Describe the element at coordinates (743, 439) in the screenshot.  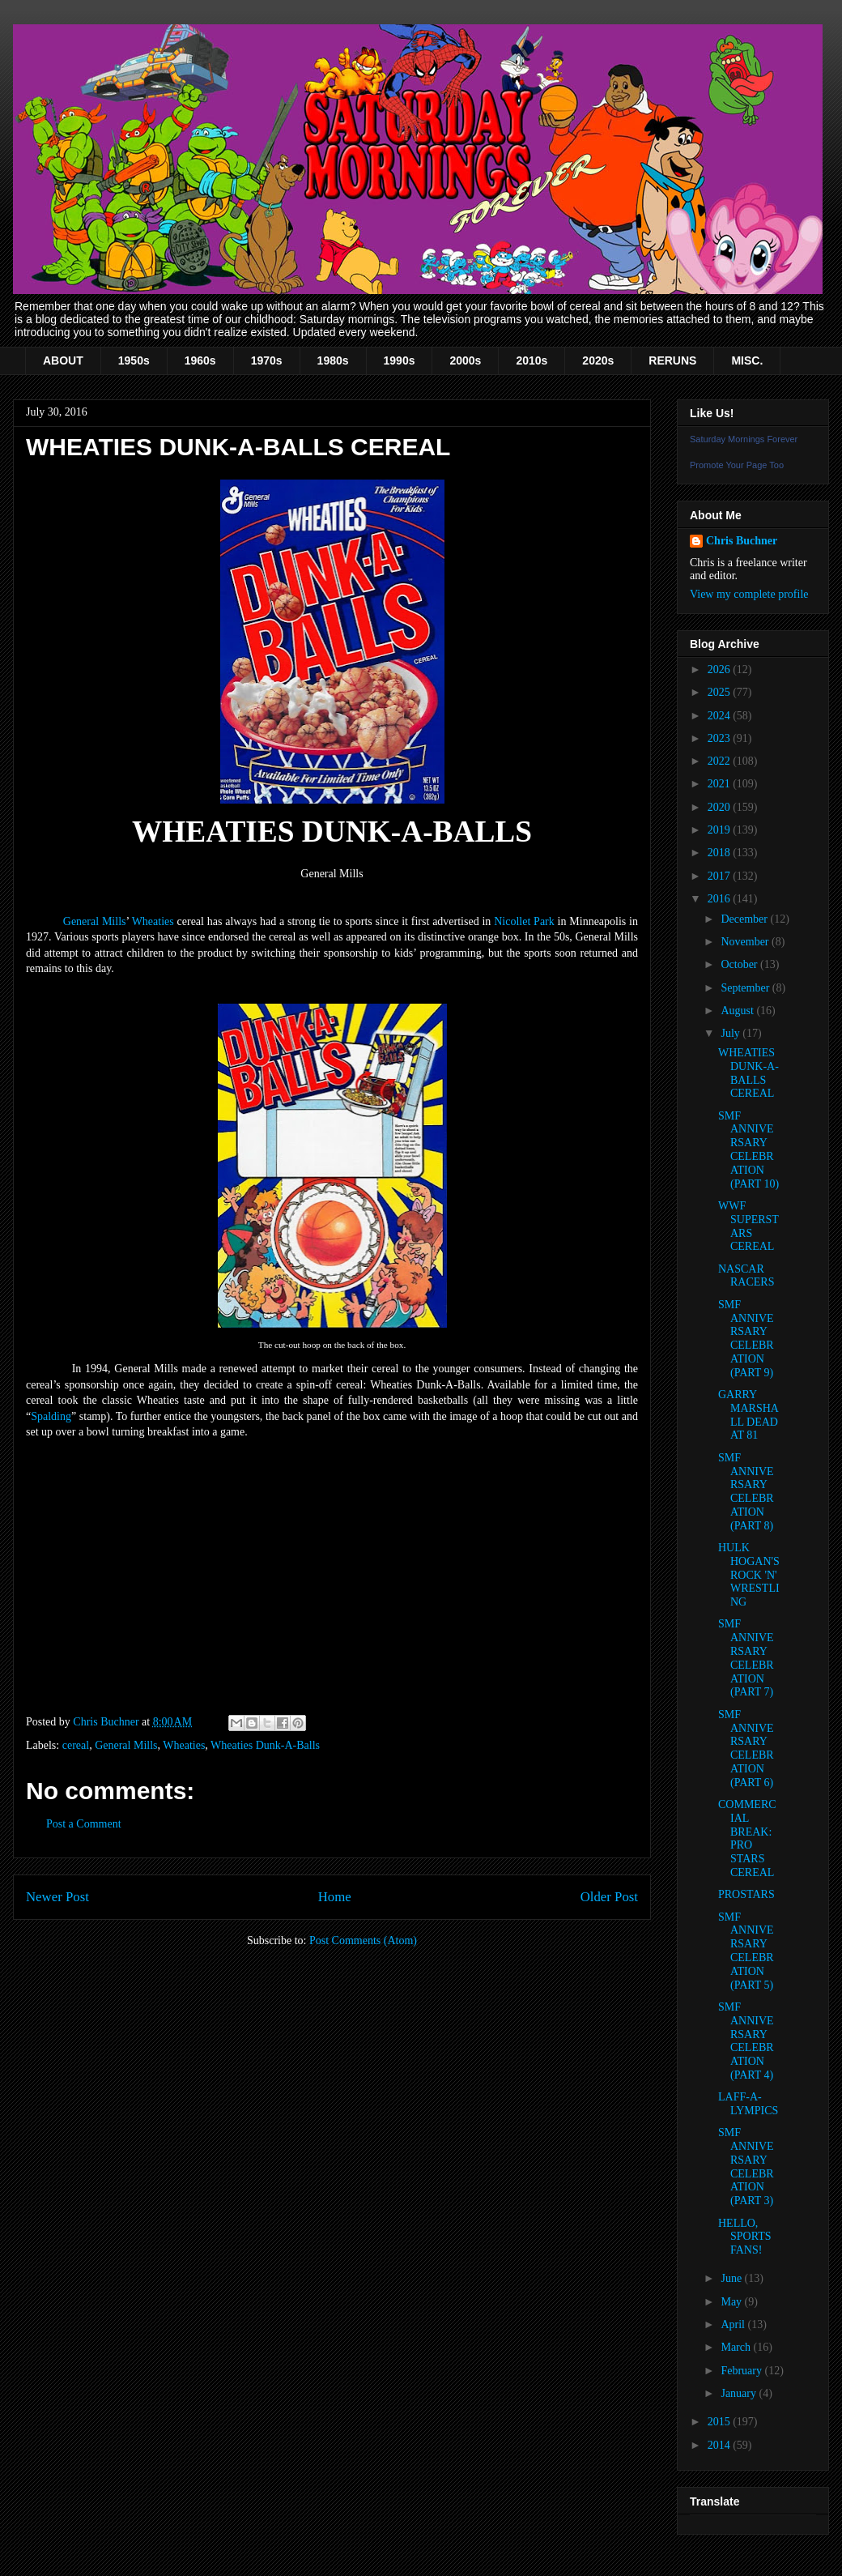
I see `Saturday Mornings Forever` at that location.